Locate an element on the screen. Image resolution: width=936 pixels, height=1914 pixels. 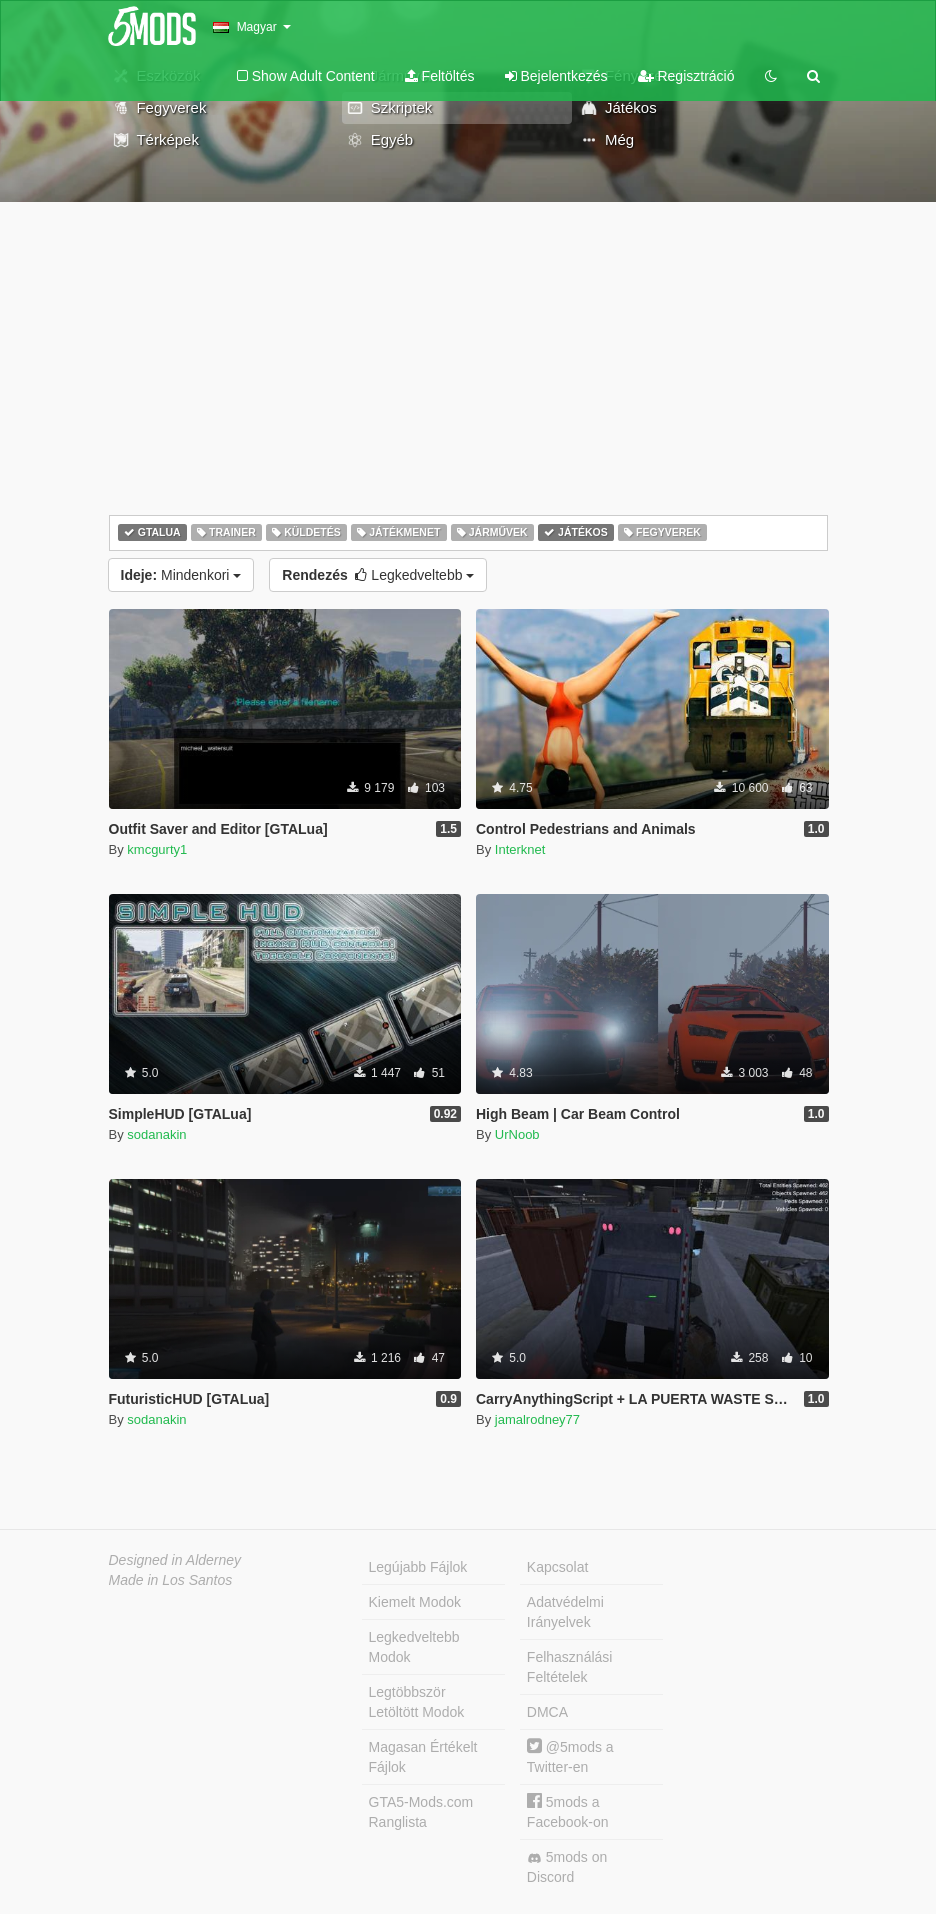
Interknet is located at coordinates (520, 849).